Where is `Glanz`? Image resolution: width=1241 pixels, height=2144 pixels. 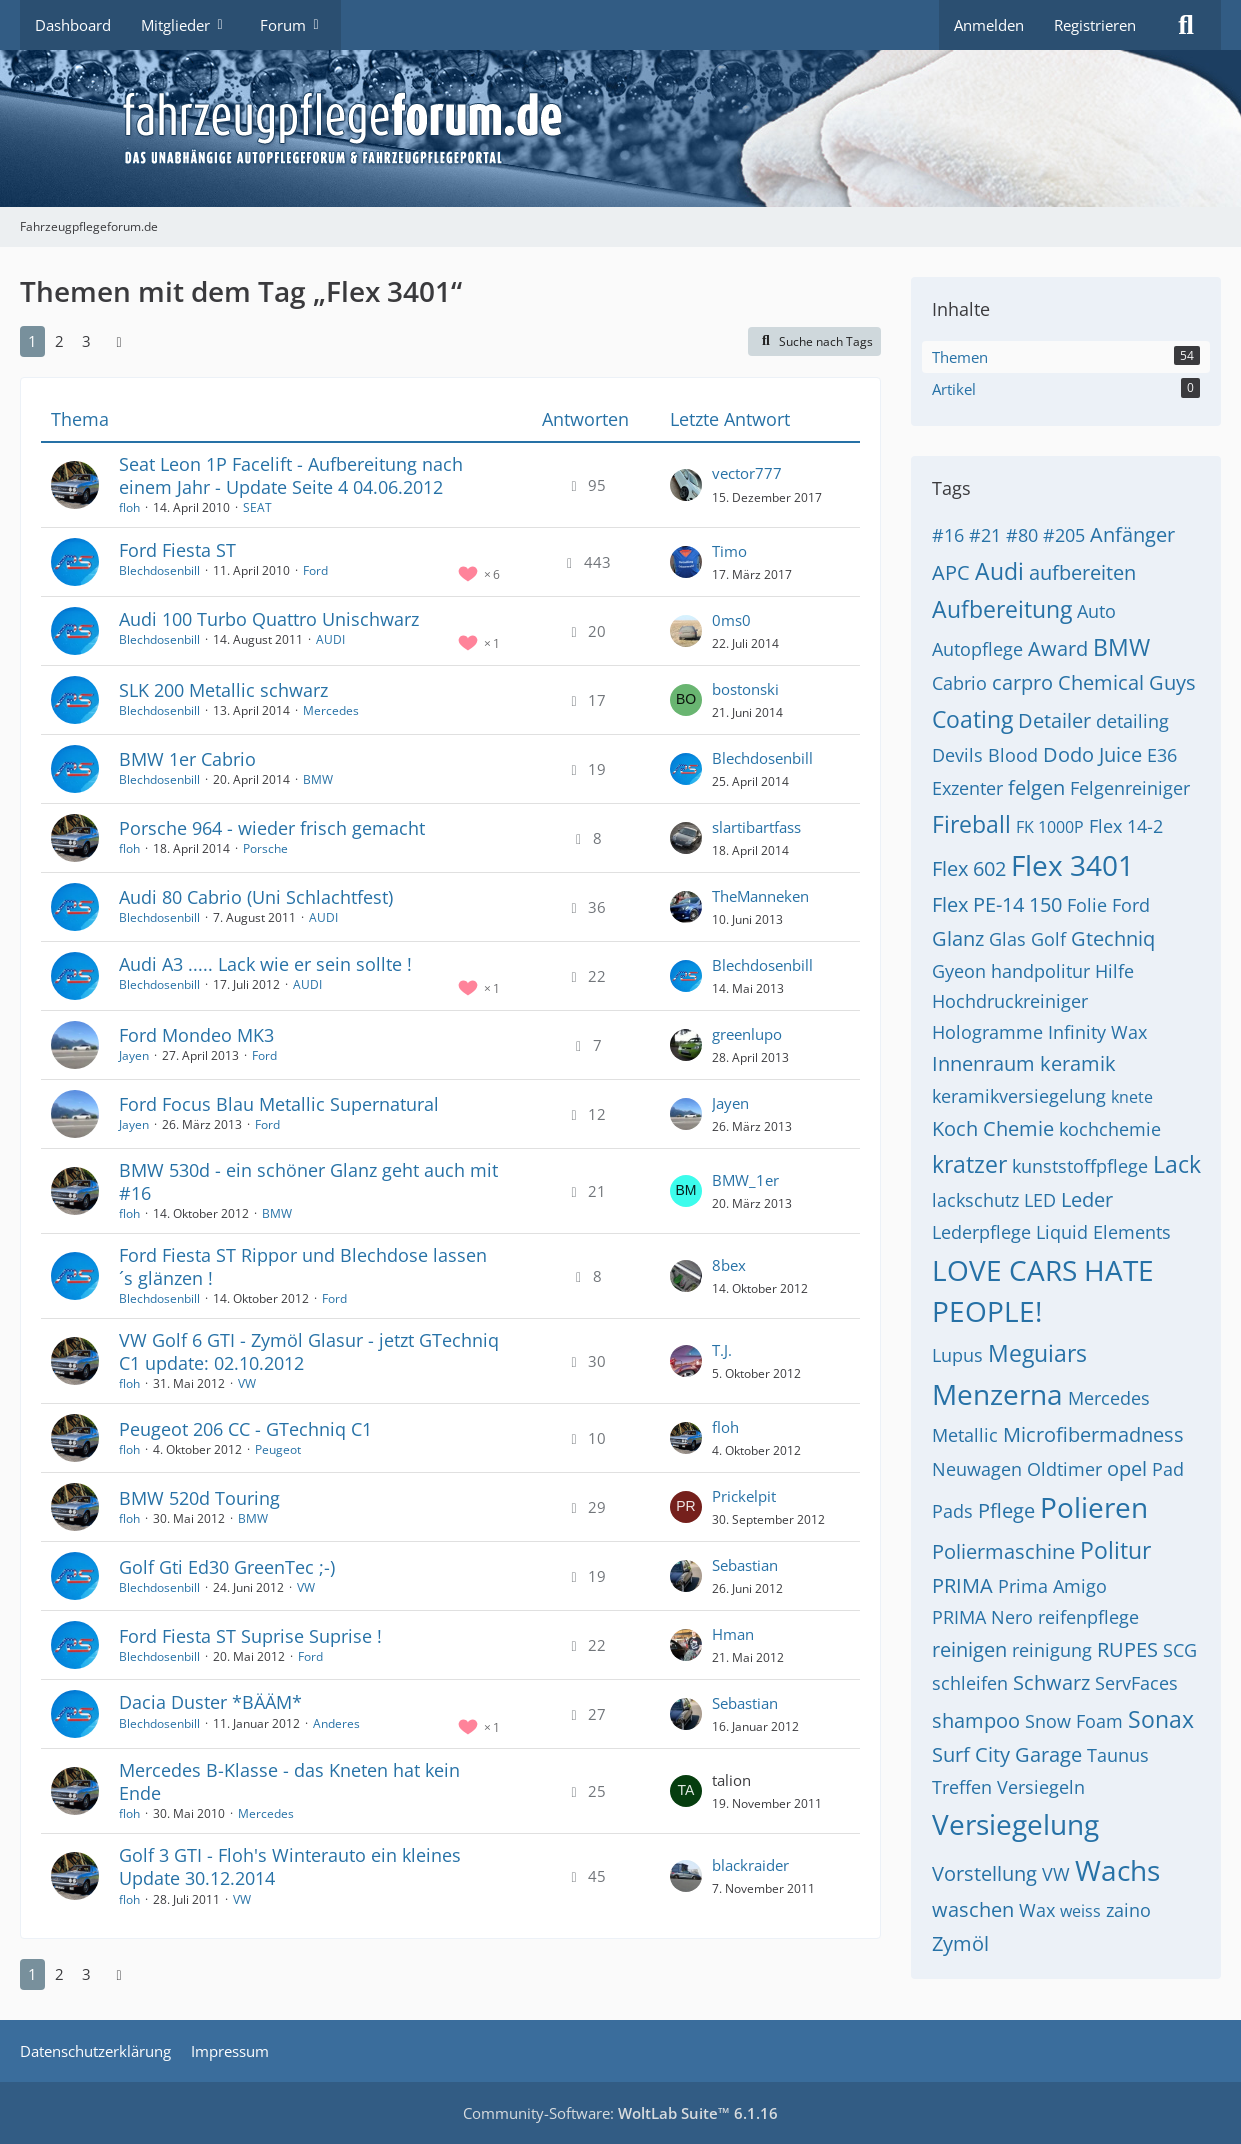
Glanz is located at coordinates (958, 938).